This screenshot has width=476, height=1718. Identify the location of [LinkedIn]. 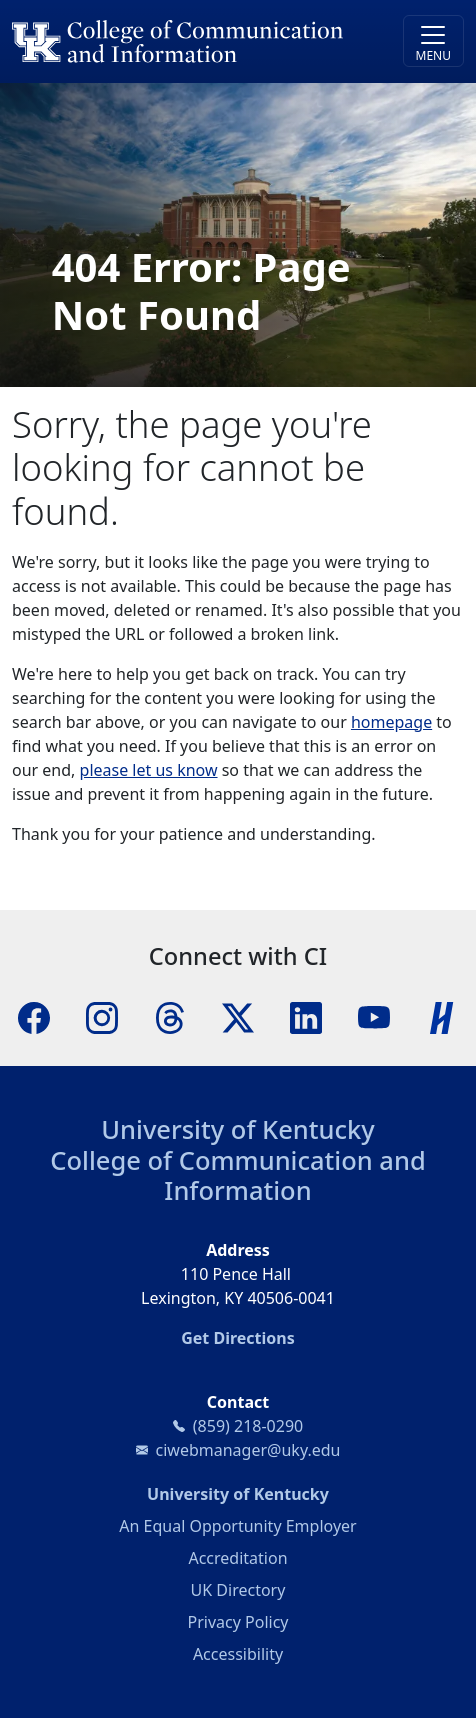
(306, 1016).